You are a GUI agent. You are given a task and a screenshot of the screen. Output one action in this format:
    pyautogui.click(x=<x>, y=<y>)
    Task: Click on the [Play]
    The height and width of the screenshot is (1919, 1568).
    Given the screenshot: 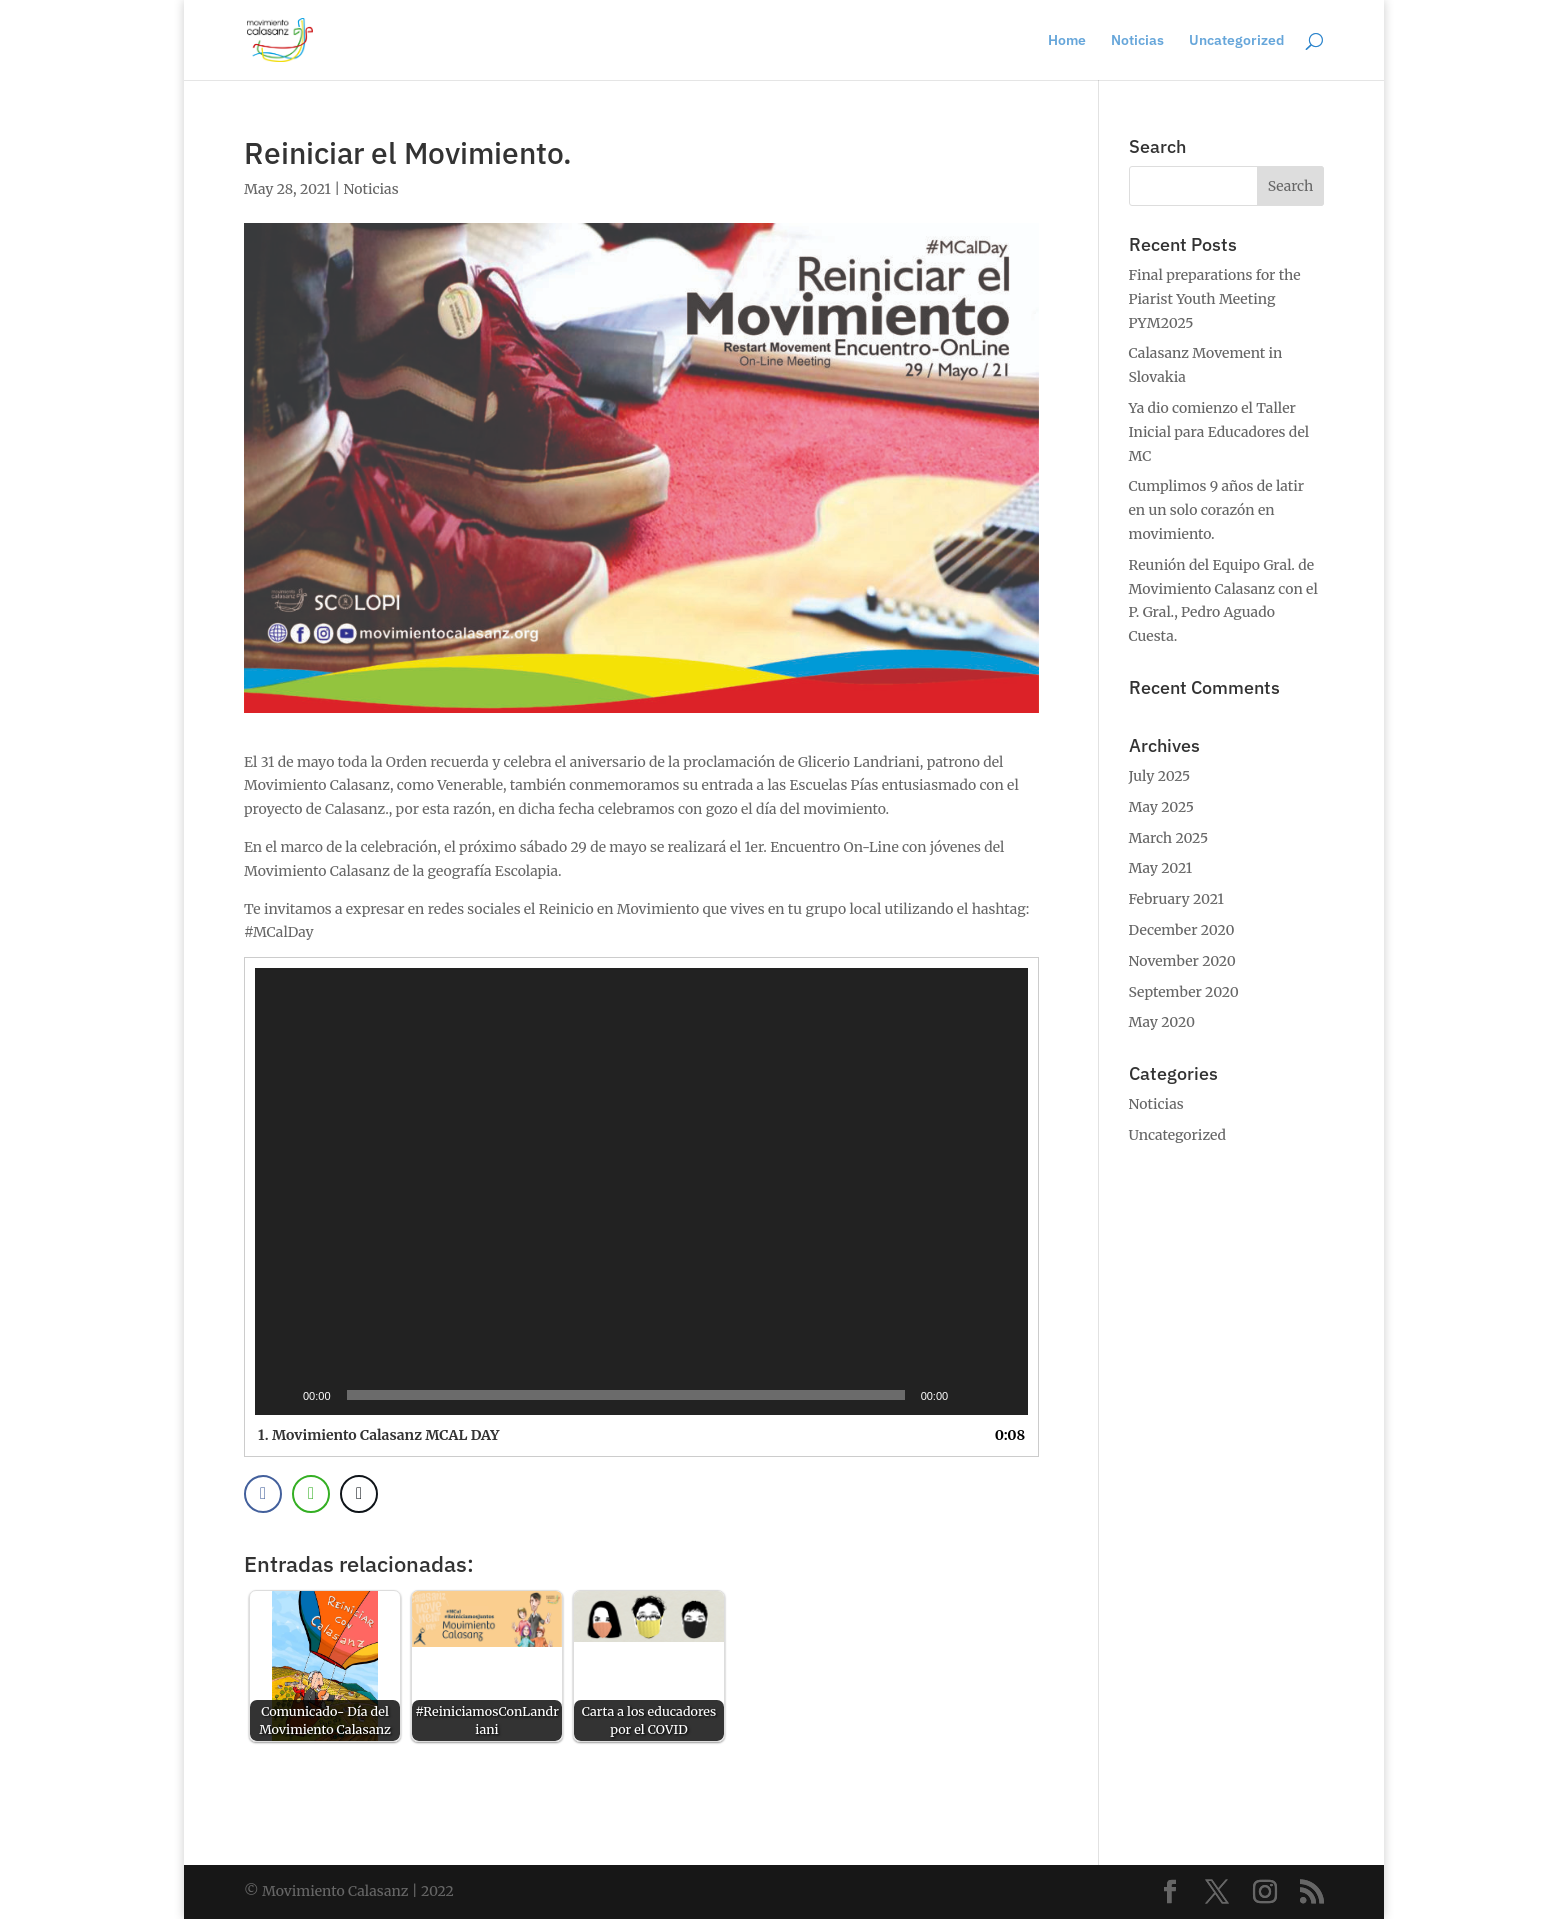 What is the action you would take?
    pyautogui.click(x=281, y=1395)
    